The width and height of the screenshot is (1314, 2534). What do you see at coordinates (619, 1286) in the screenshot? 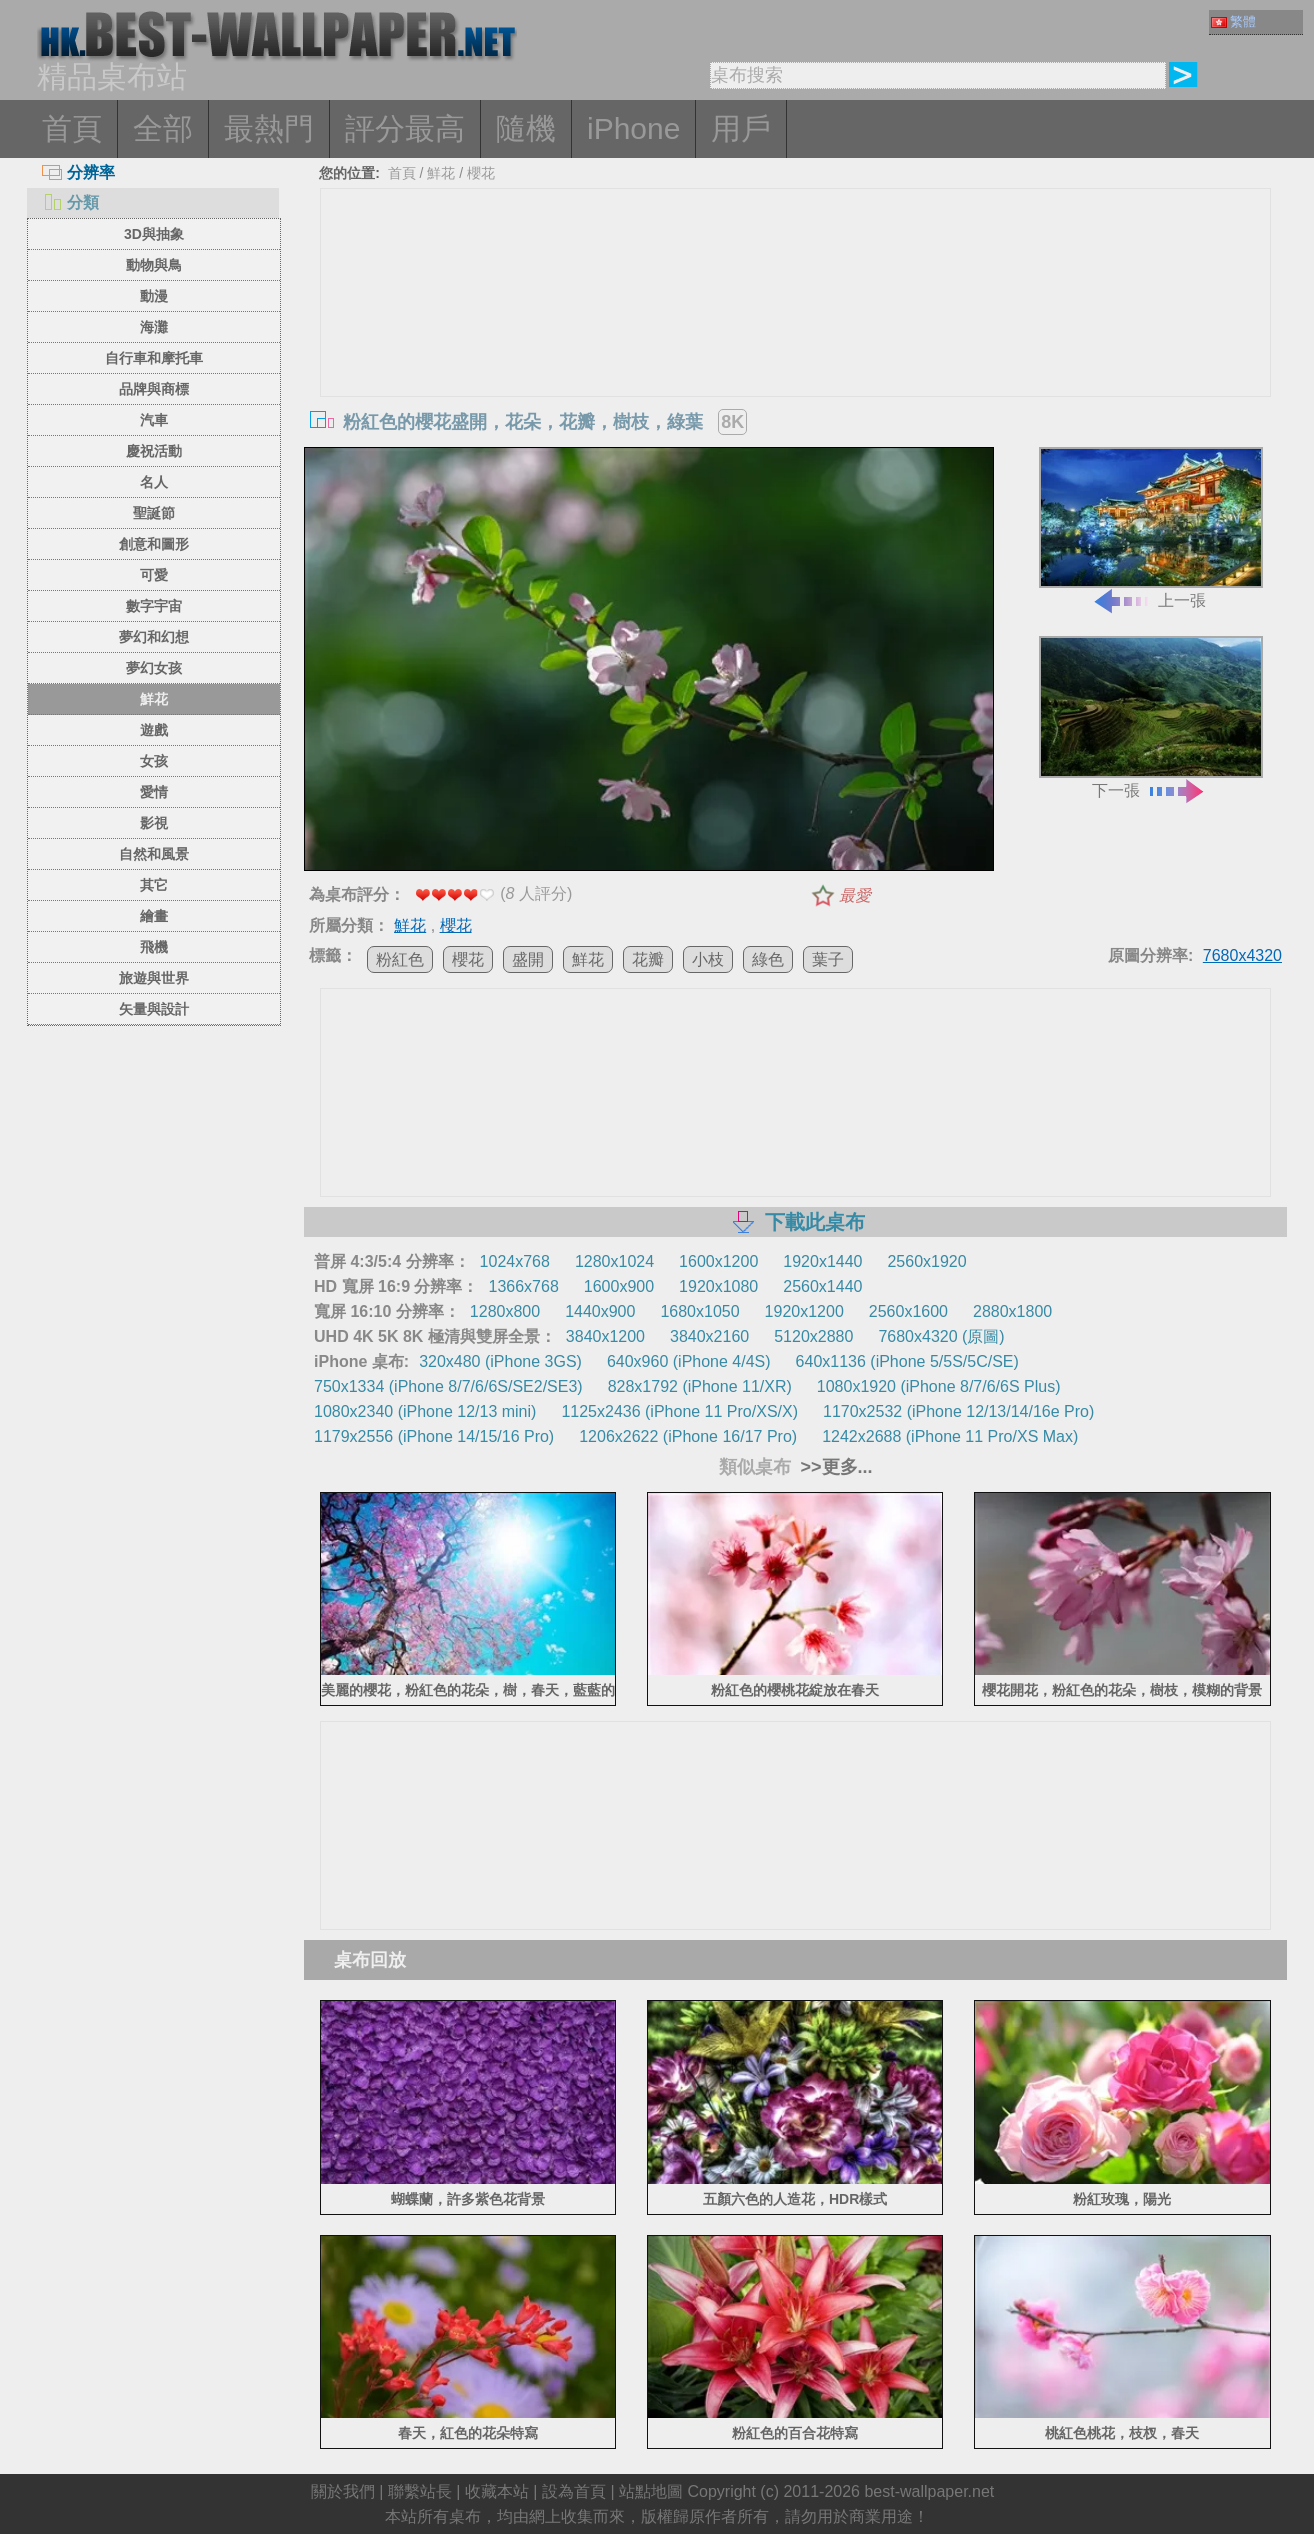
I see `1600x900` at bounding box center [619, 1286].